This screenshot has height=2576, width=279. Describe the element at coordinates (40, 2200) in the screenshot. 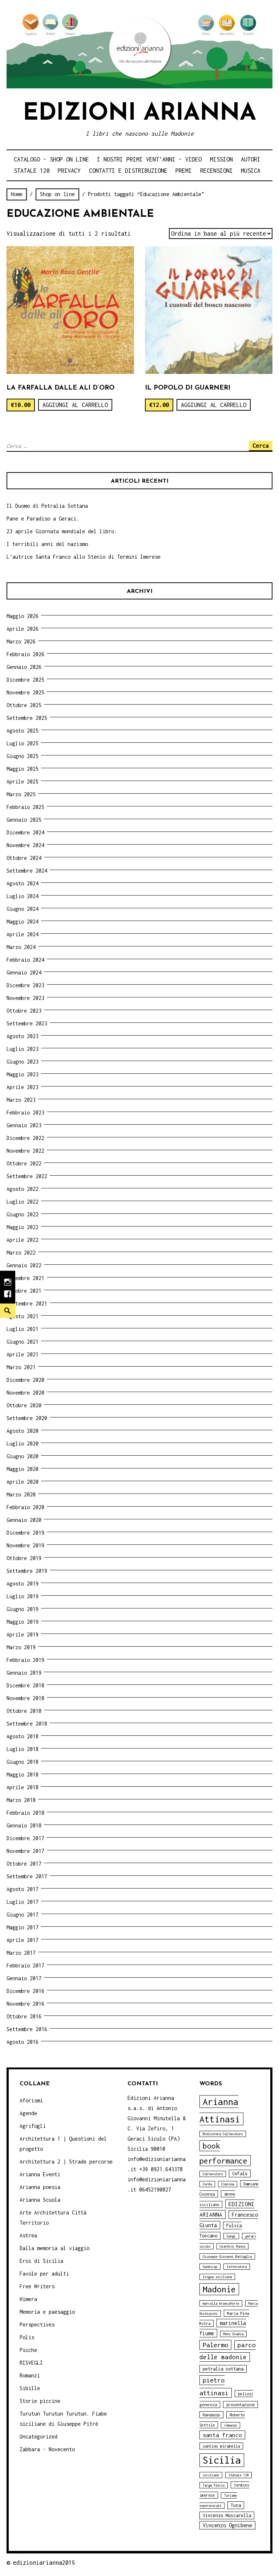

I see `Arianna Scuola` at that location.